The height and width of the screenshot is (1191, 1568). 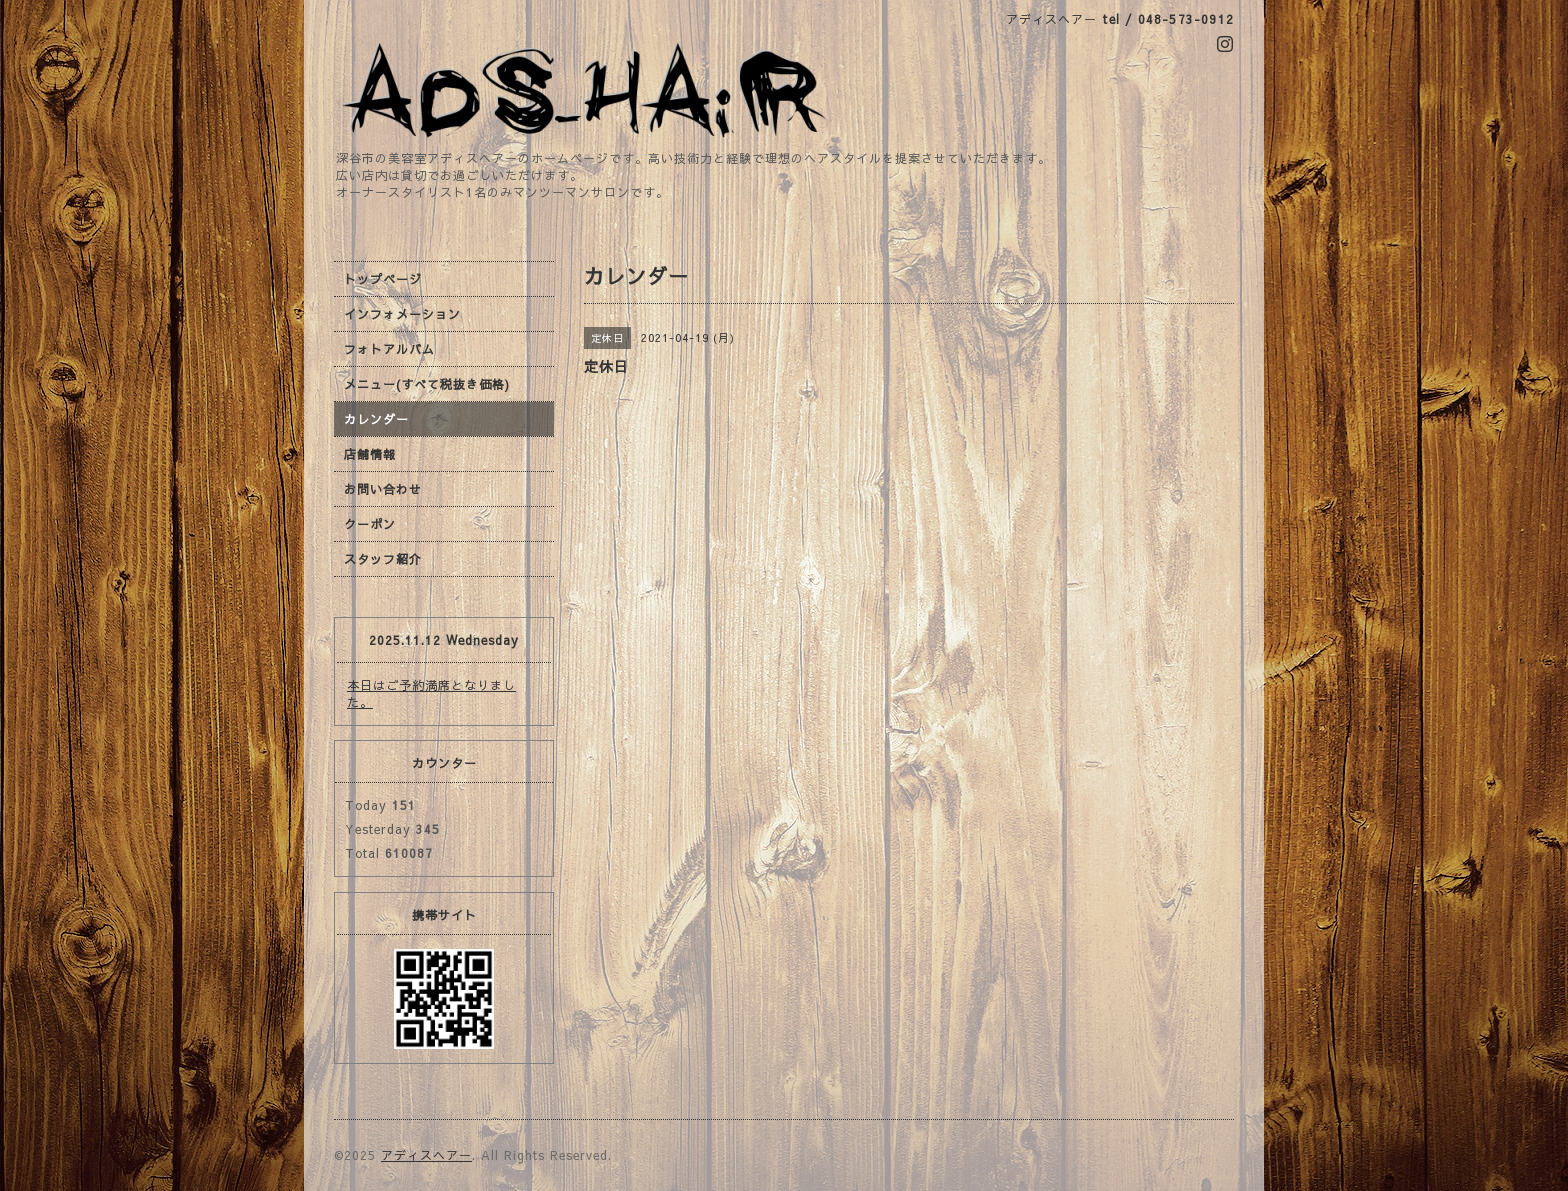 What do you see at coordinates (402, 314) in the screenshot?
I see `インフォメーション` at bounding box center [402, 314].